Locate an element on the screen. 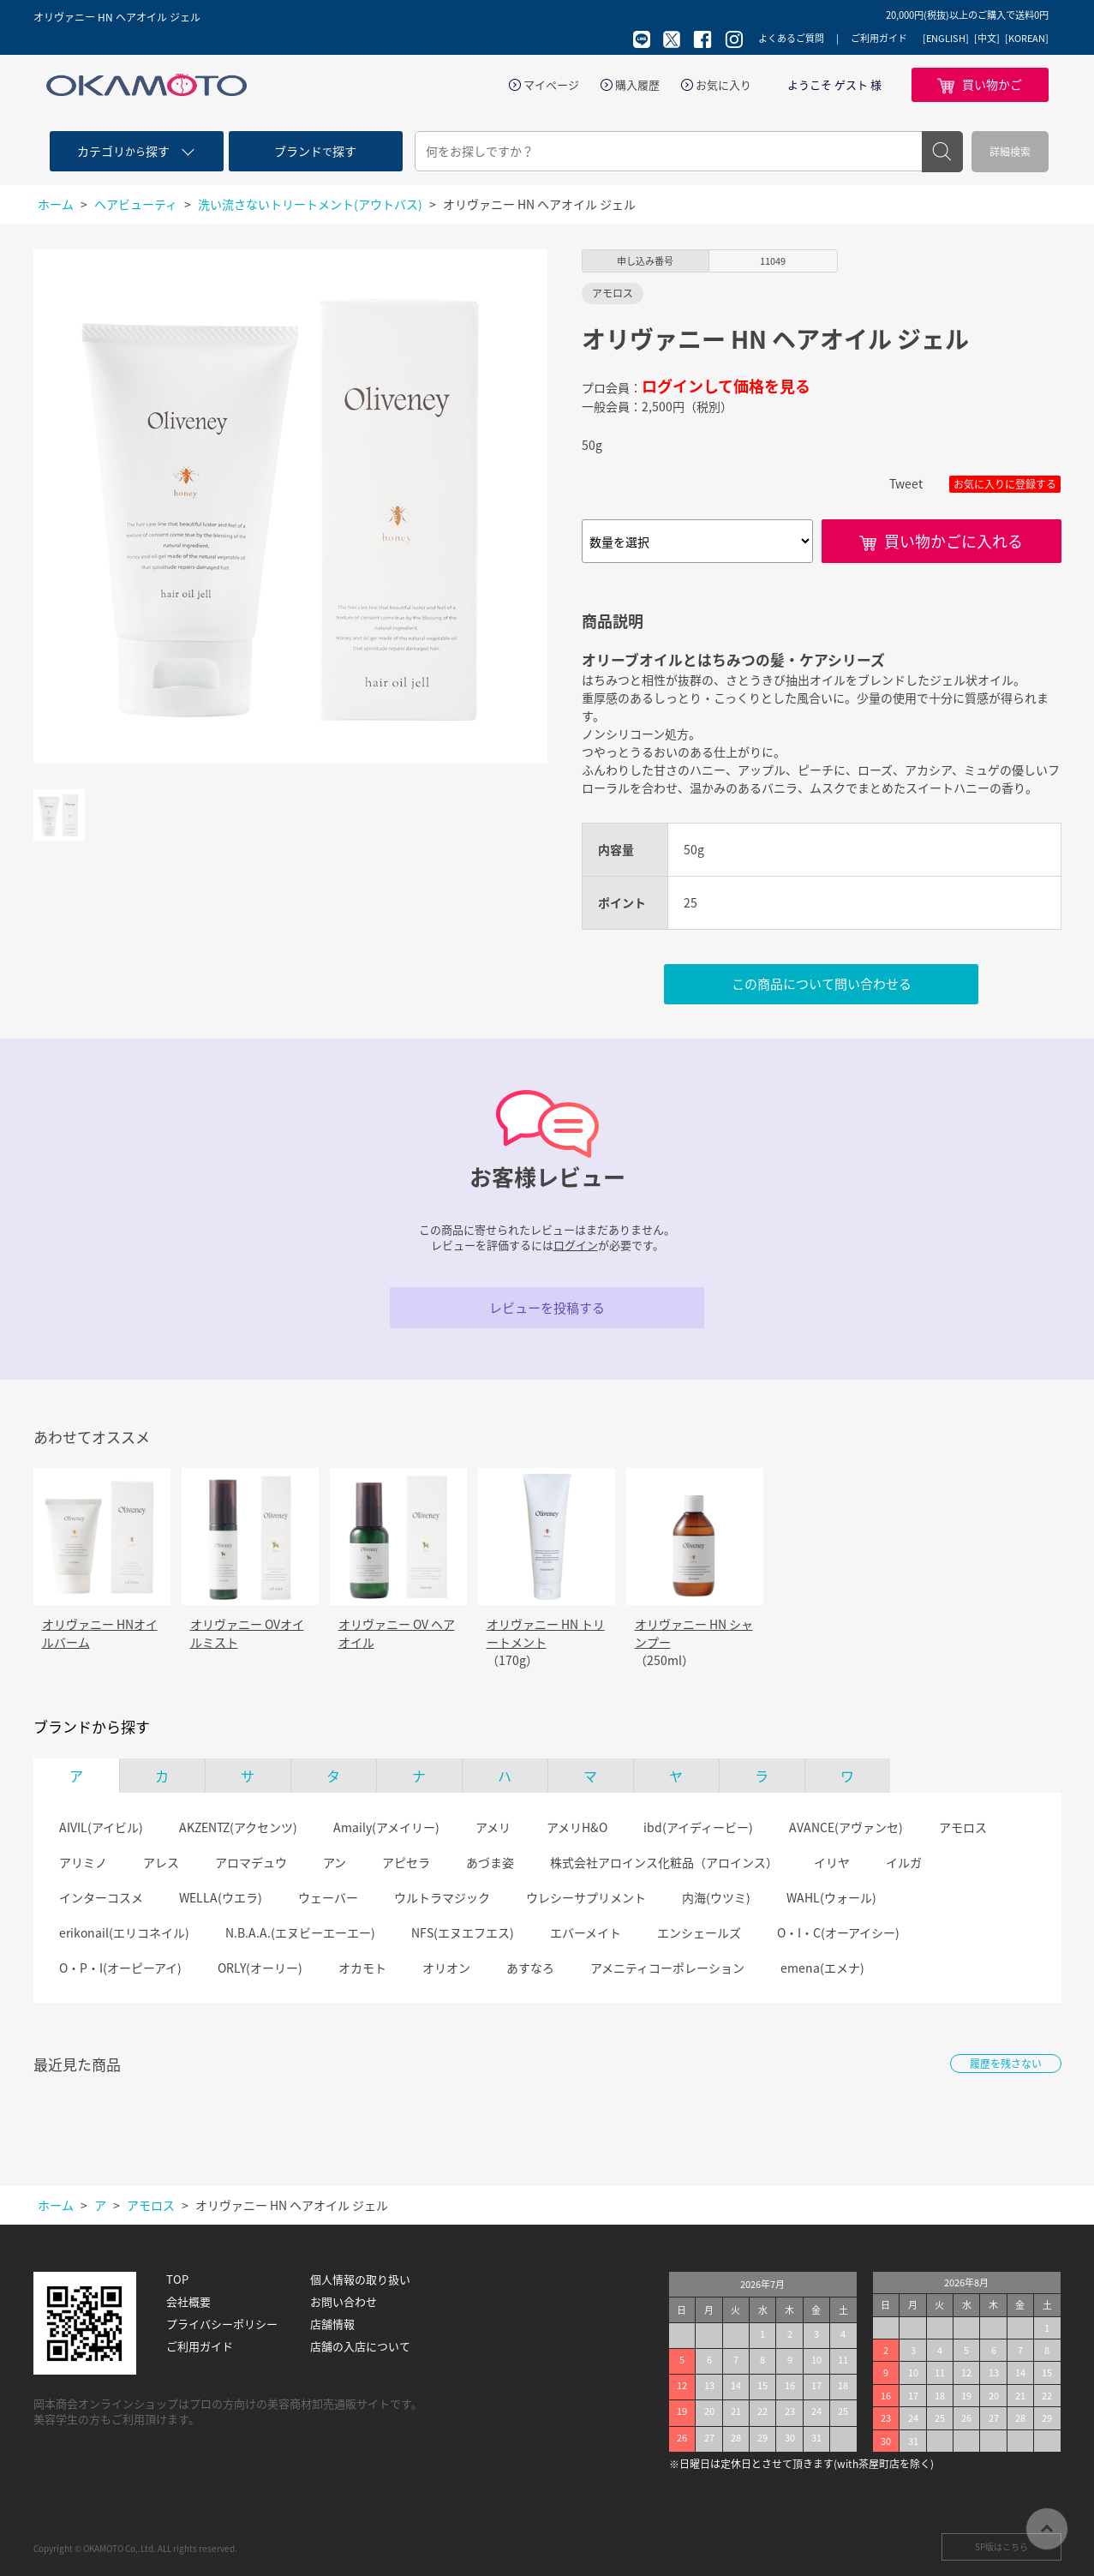 Image resolution: width=1094 pixels, height=2576 pixels. アピセラ is located at coordinates (406, 1862).